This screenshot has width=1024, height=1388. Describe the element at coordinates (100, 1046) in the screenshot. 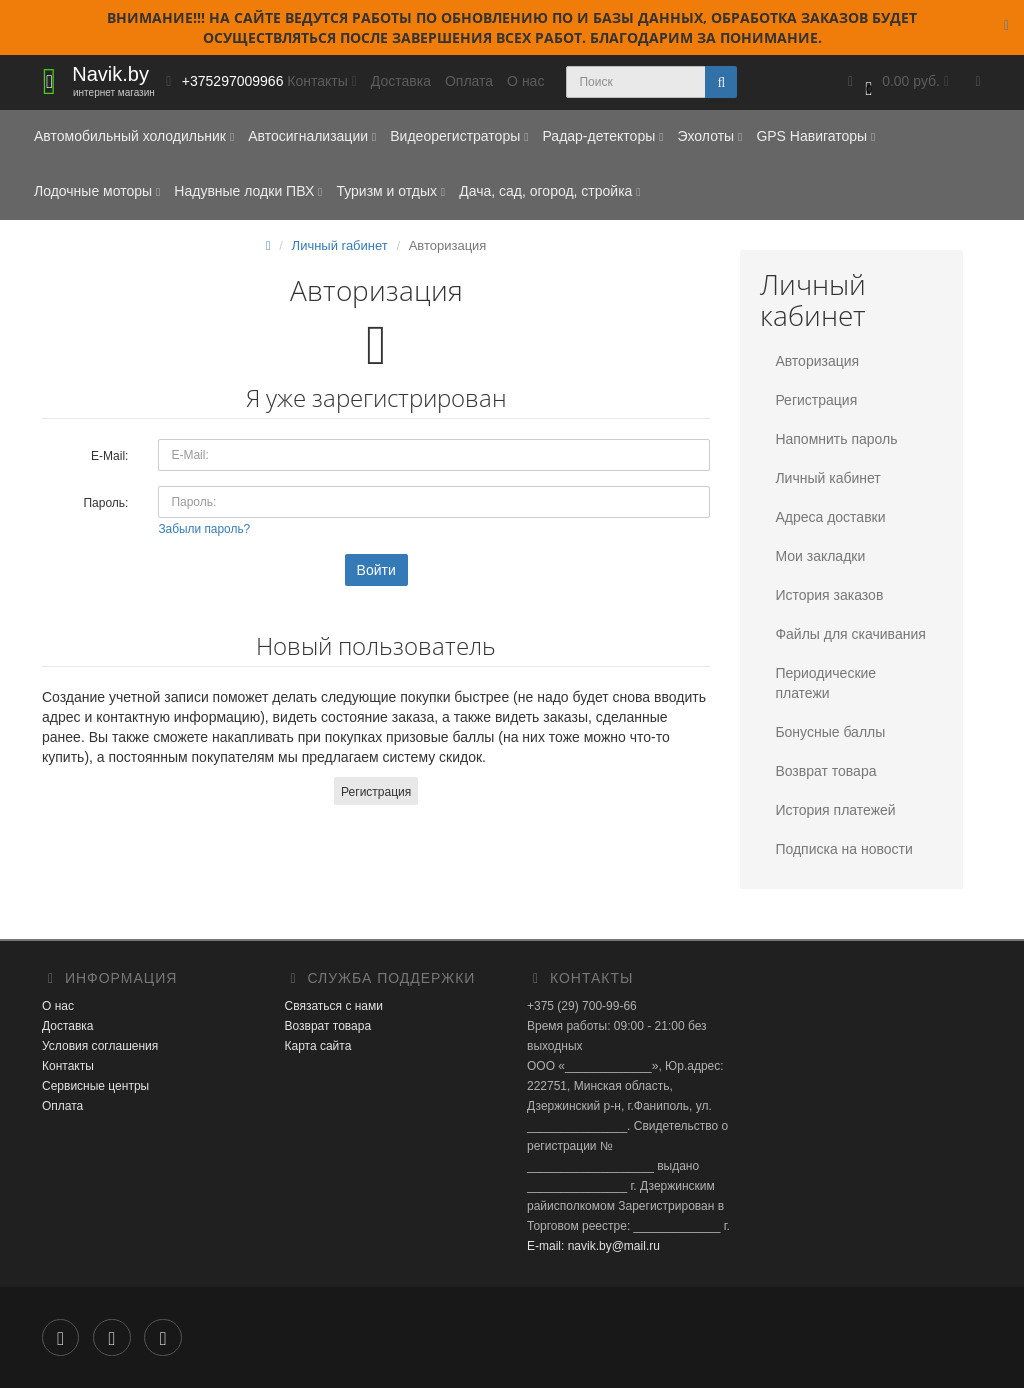

I see `Условия соглашения` at that location.